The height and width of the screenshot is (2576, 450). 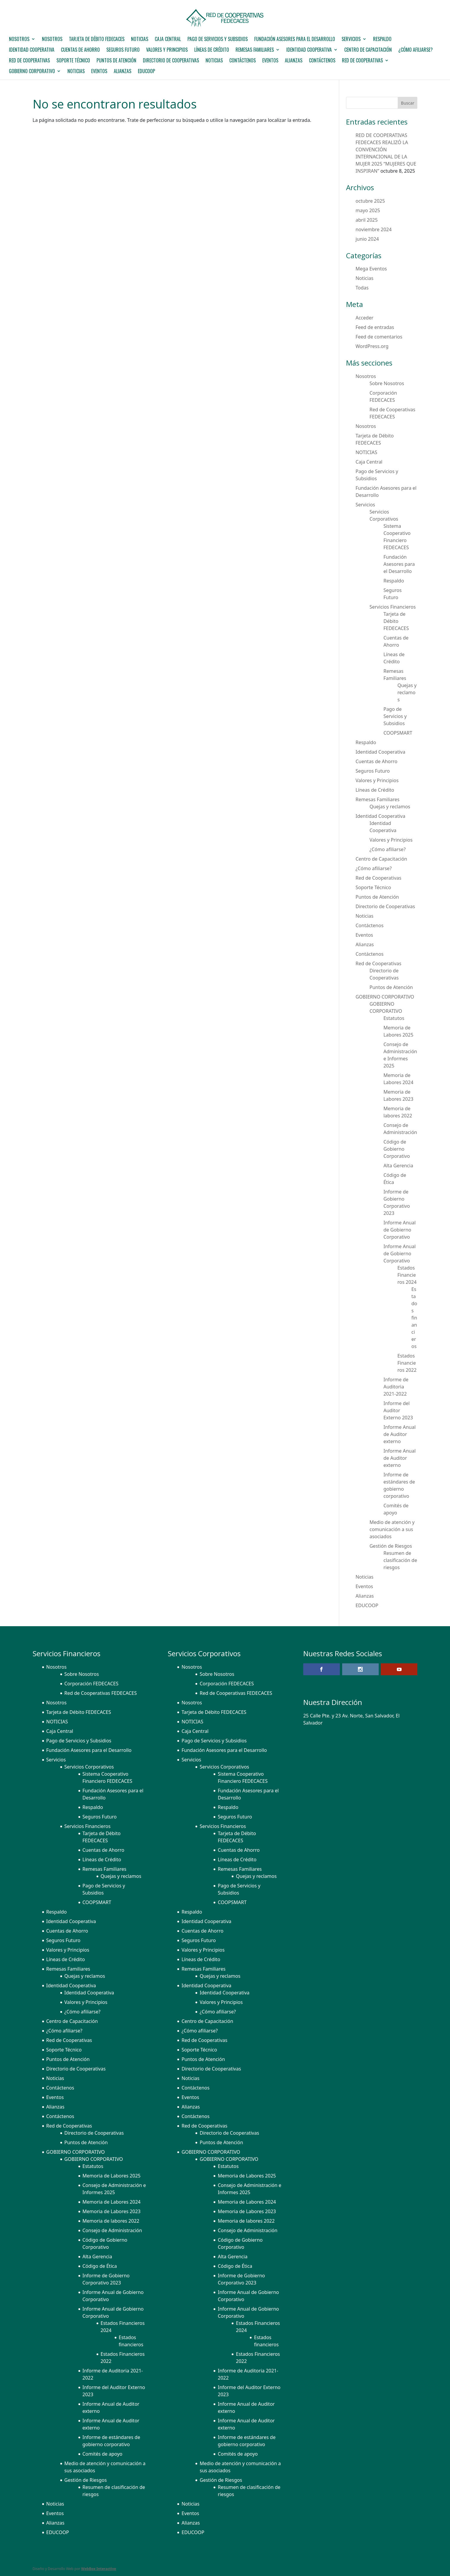 I want to click on Valores y Principios, so click(x=167, y=50).